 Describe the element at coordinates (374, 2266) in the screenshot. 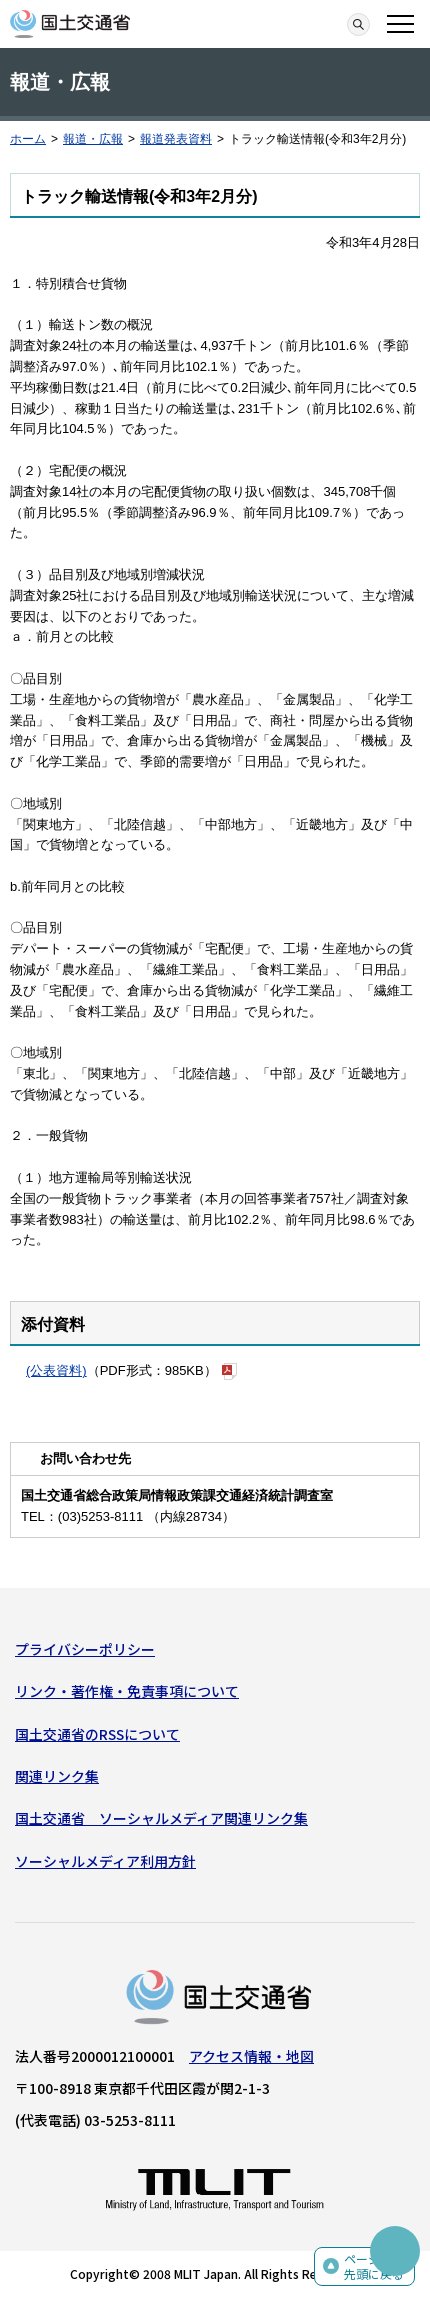

I see `ページの先頭に戻る` at that location.